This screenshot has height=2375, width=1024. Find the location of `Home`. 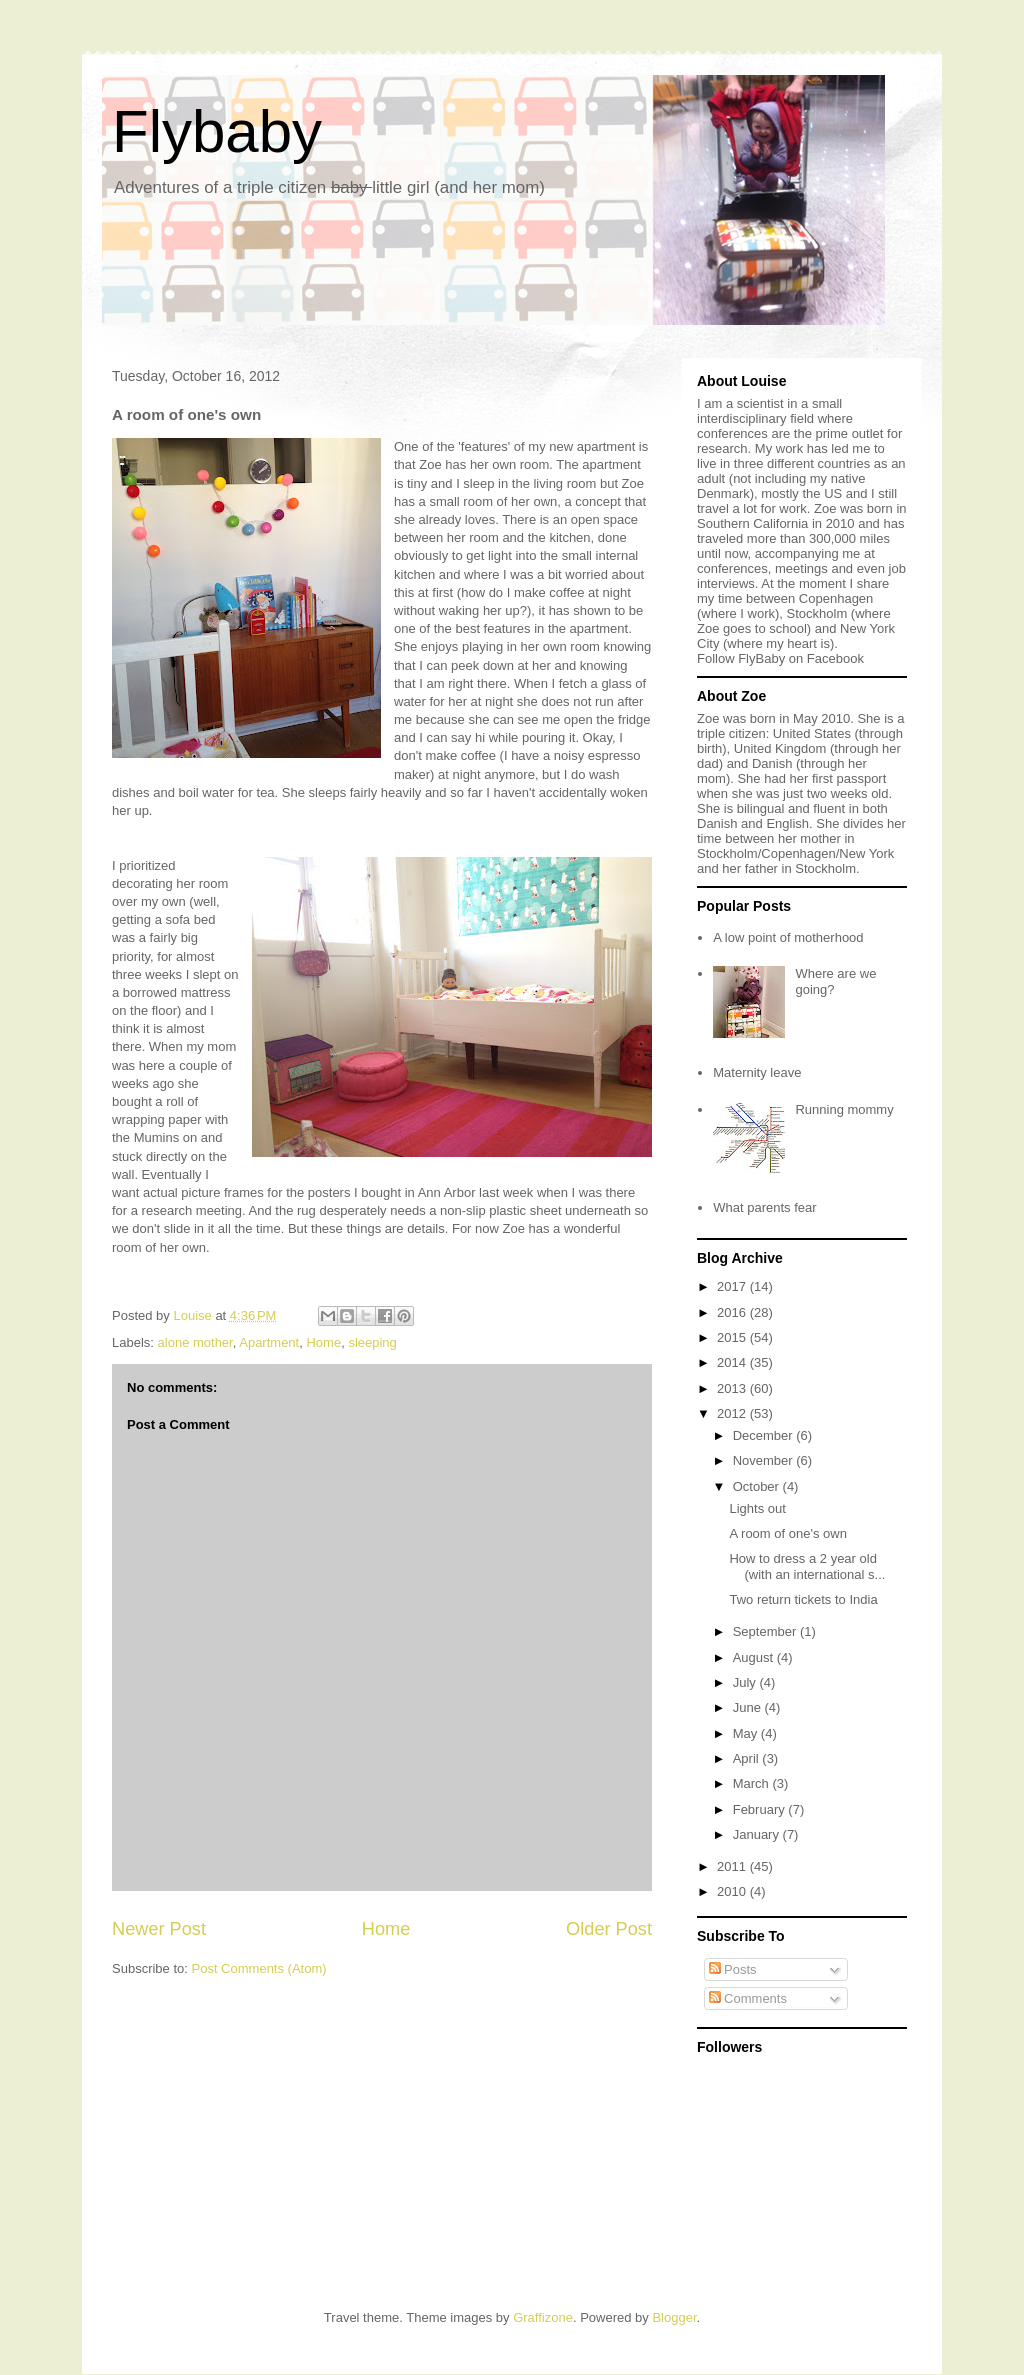

Home is located at coordinates (323, 1342).